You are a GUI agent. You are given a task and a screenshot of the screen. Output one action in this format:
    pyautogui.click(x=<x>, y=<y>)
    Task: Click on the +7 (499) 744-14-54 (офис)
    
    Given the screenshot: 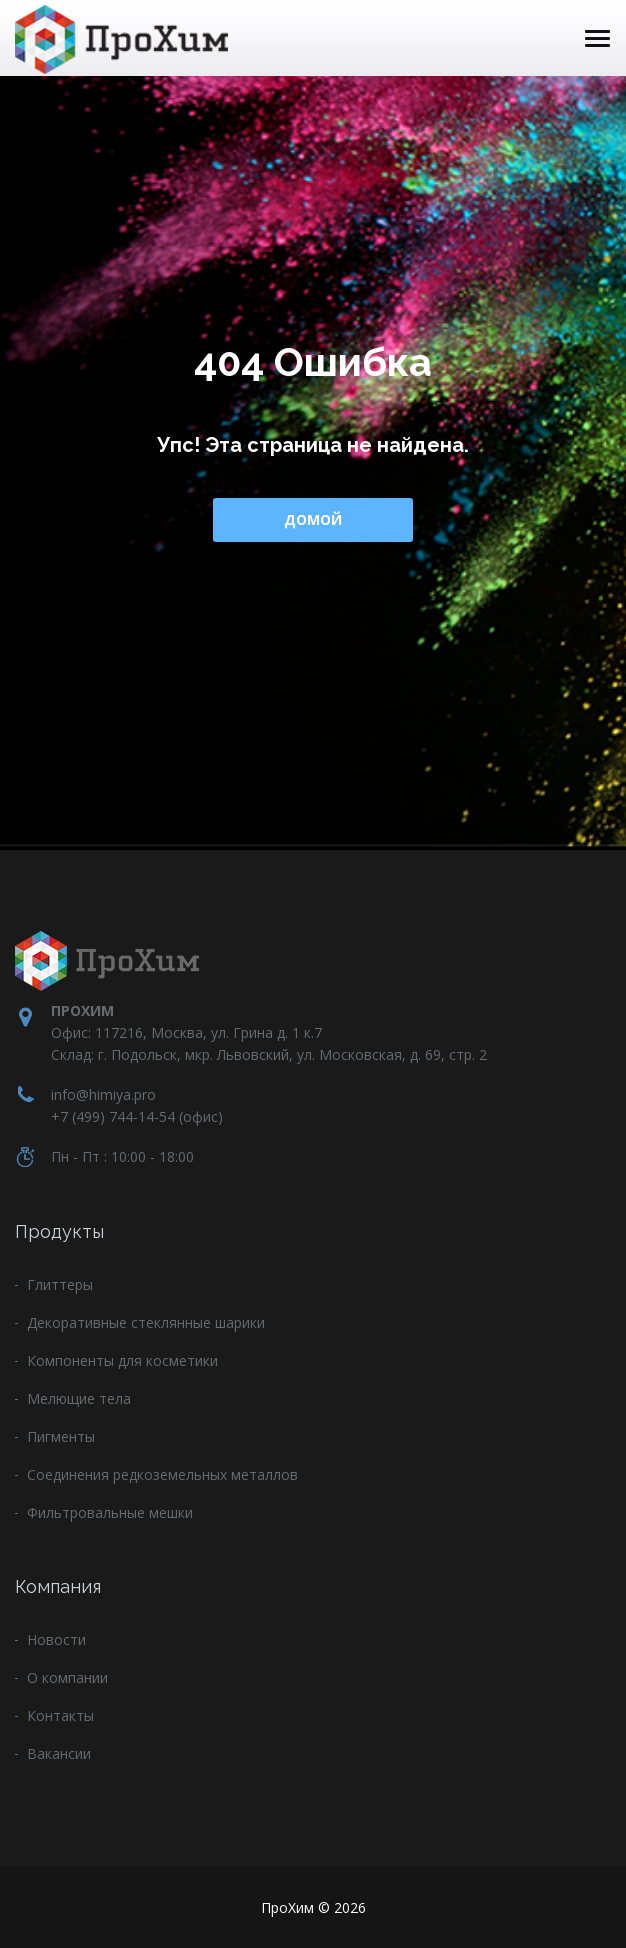 What is the action you would take?
    pyautogui.click(x=137, y=1116)
    